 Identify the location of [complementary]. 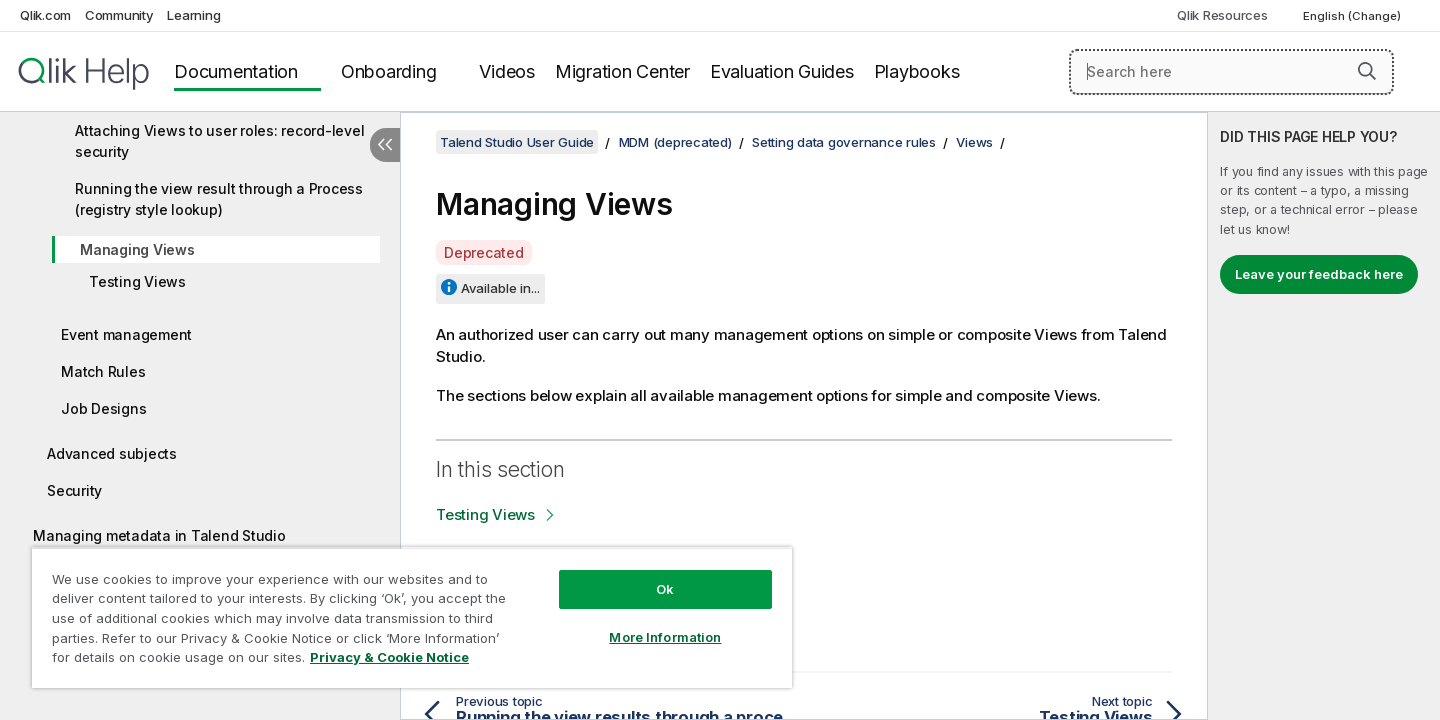
(1324, 416).